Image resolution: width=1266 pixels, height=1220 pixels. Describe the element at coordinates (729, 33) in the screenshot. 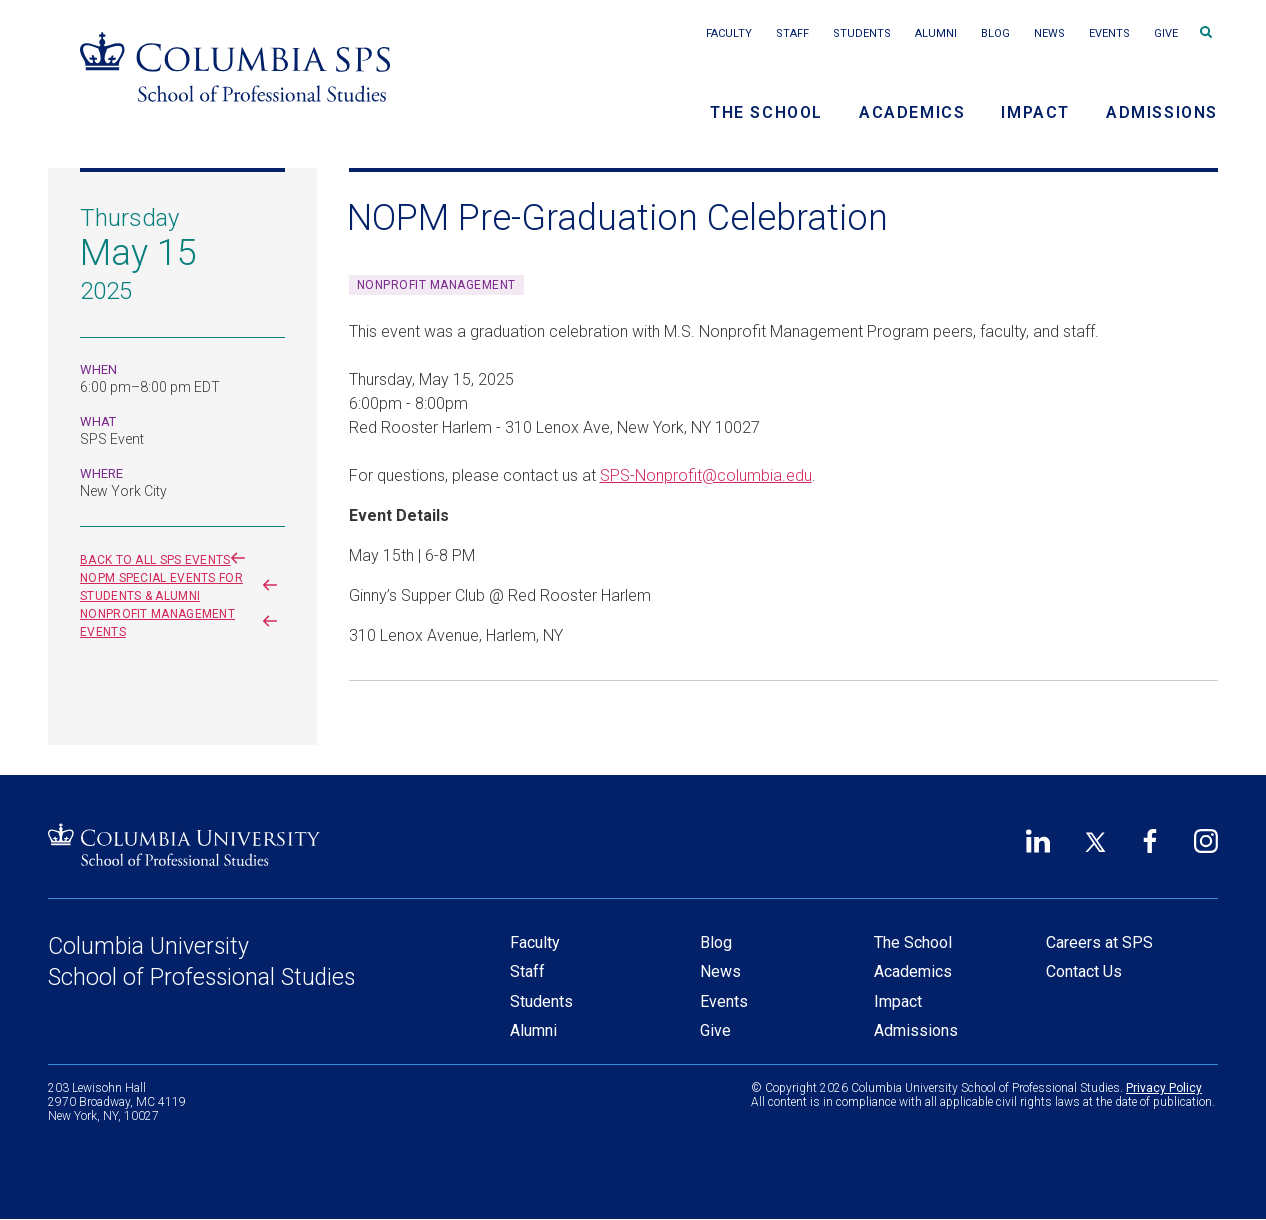

I see `Faculty` at that location.